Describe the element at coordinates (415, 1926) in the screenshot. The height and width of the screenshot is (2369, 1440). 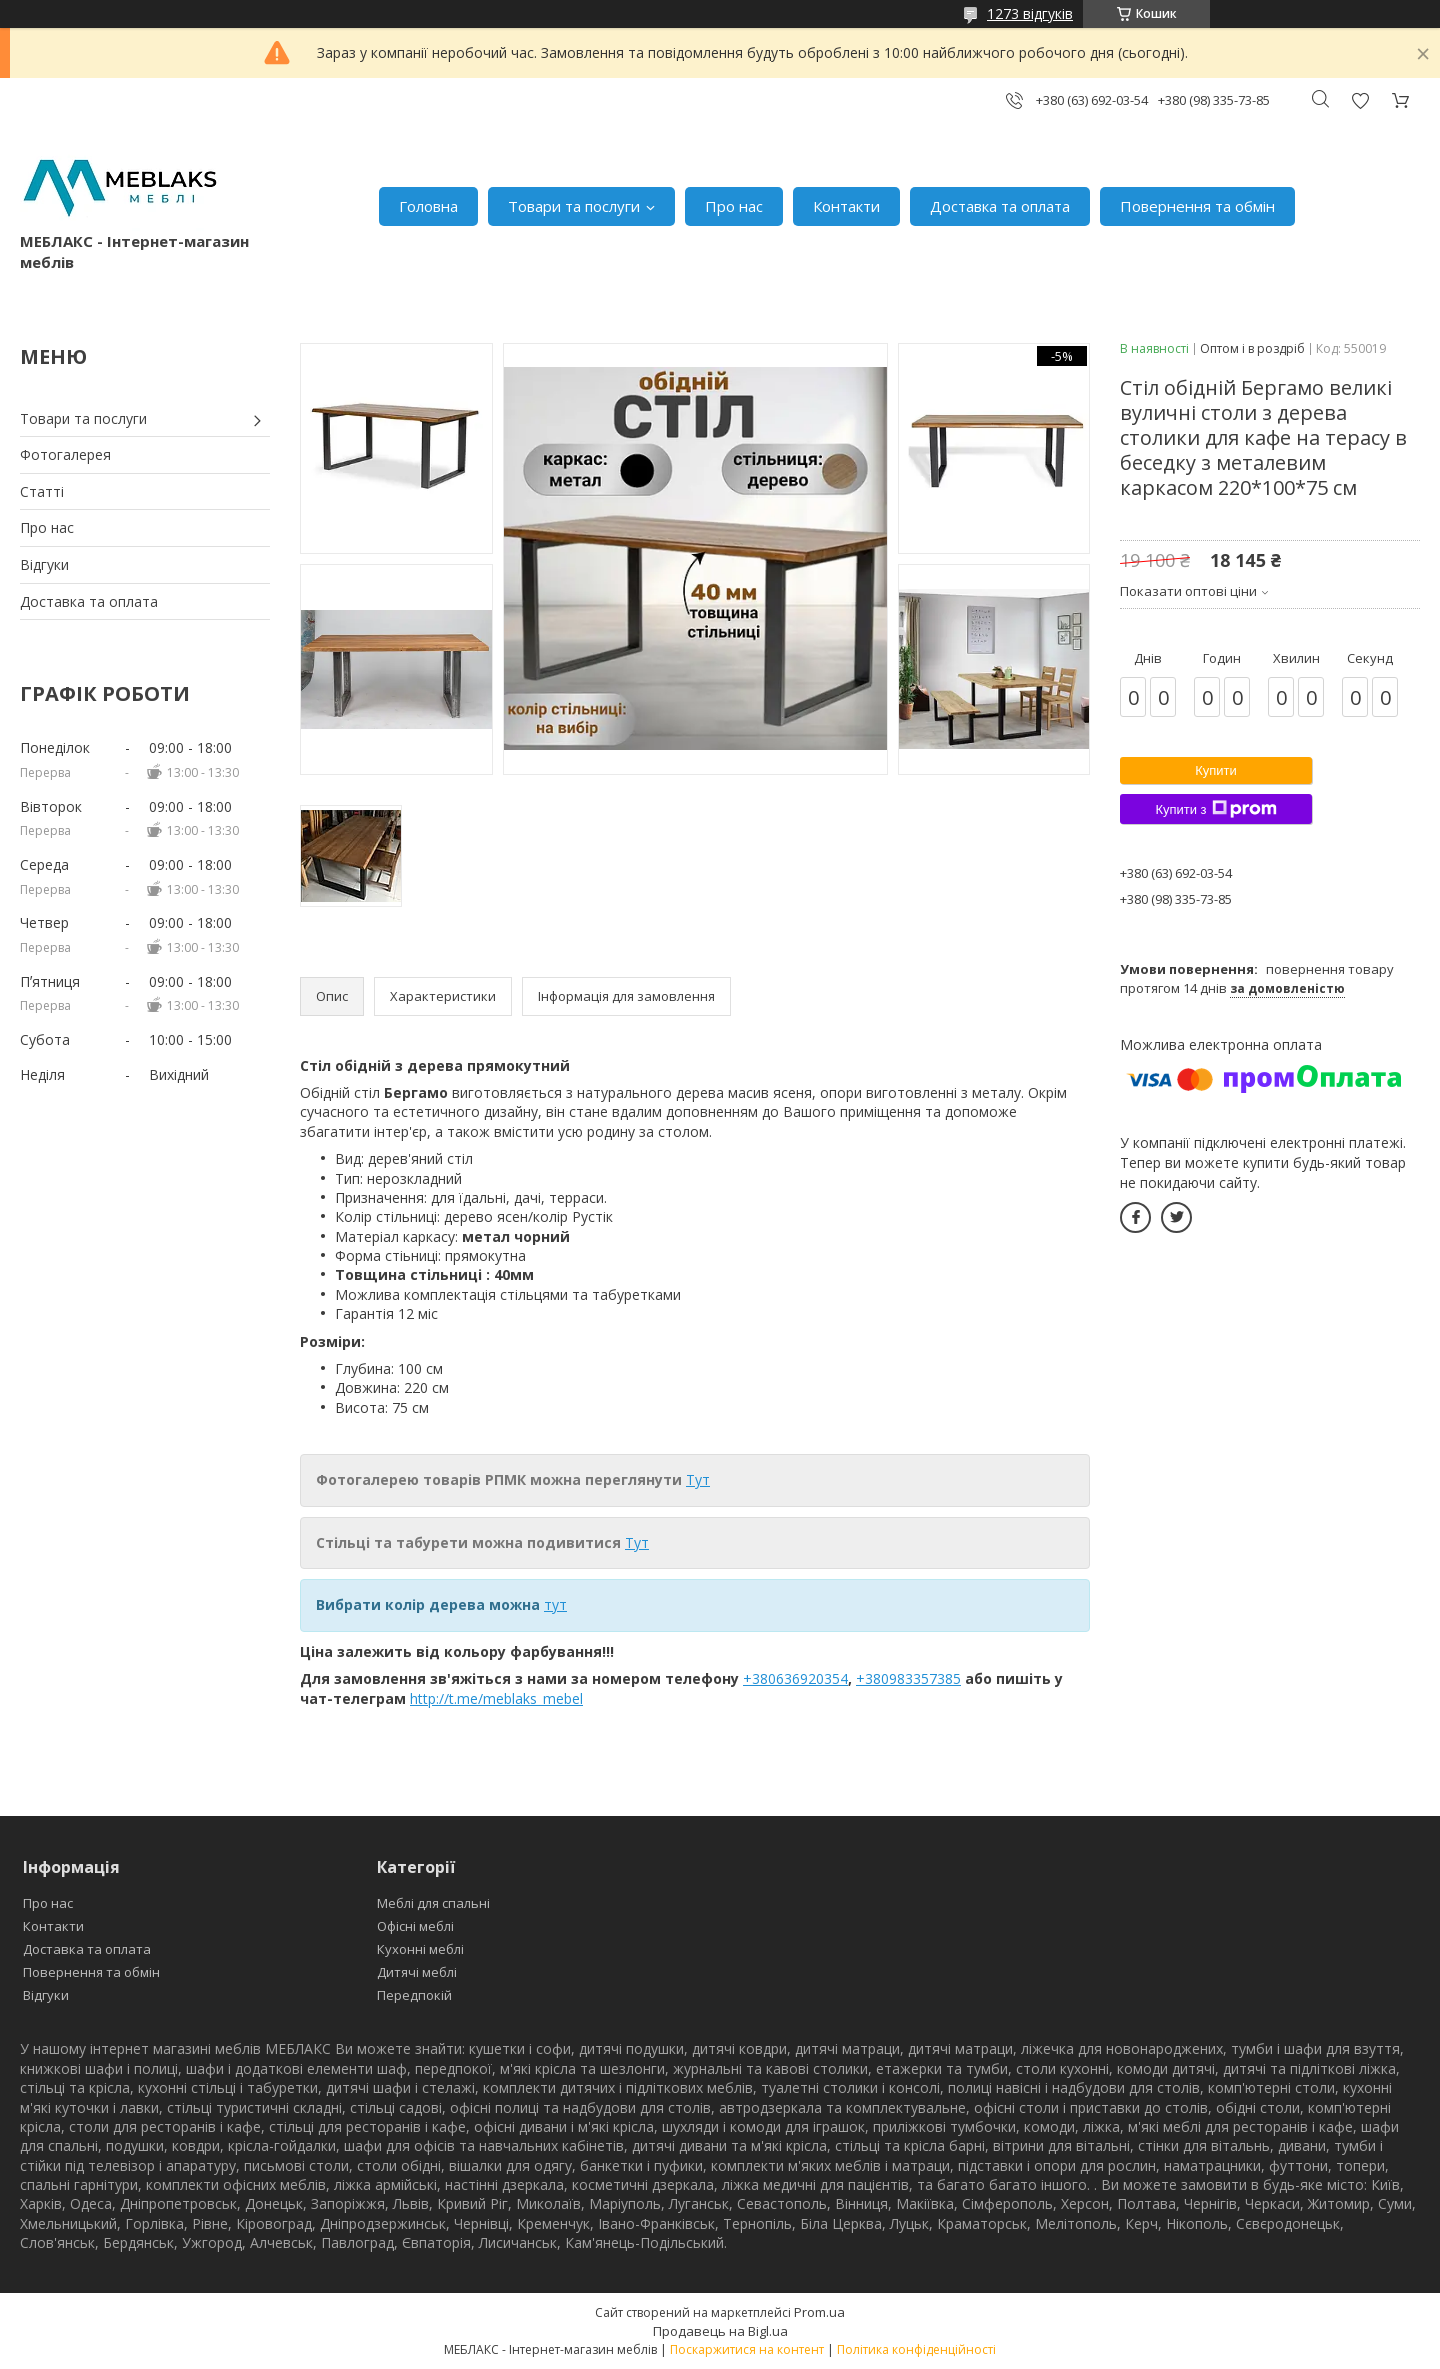
I see `Офісні меблі` at that location.